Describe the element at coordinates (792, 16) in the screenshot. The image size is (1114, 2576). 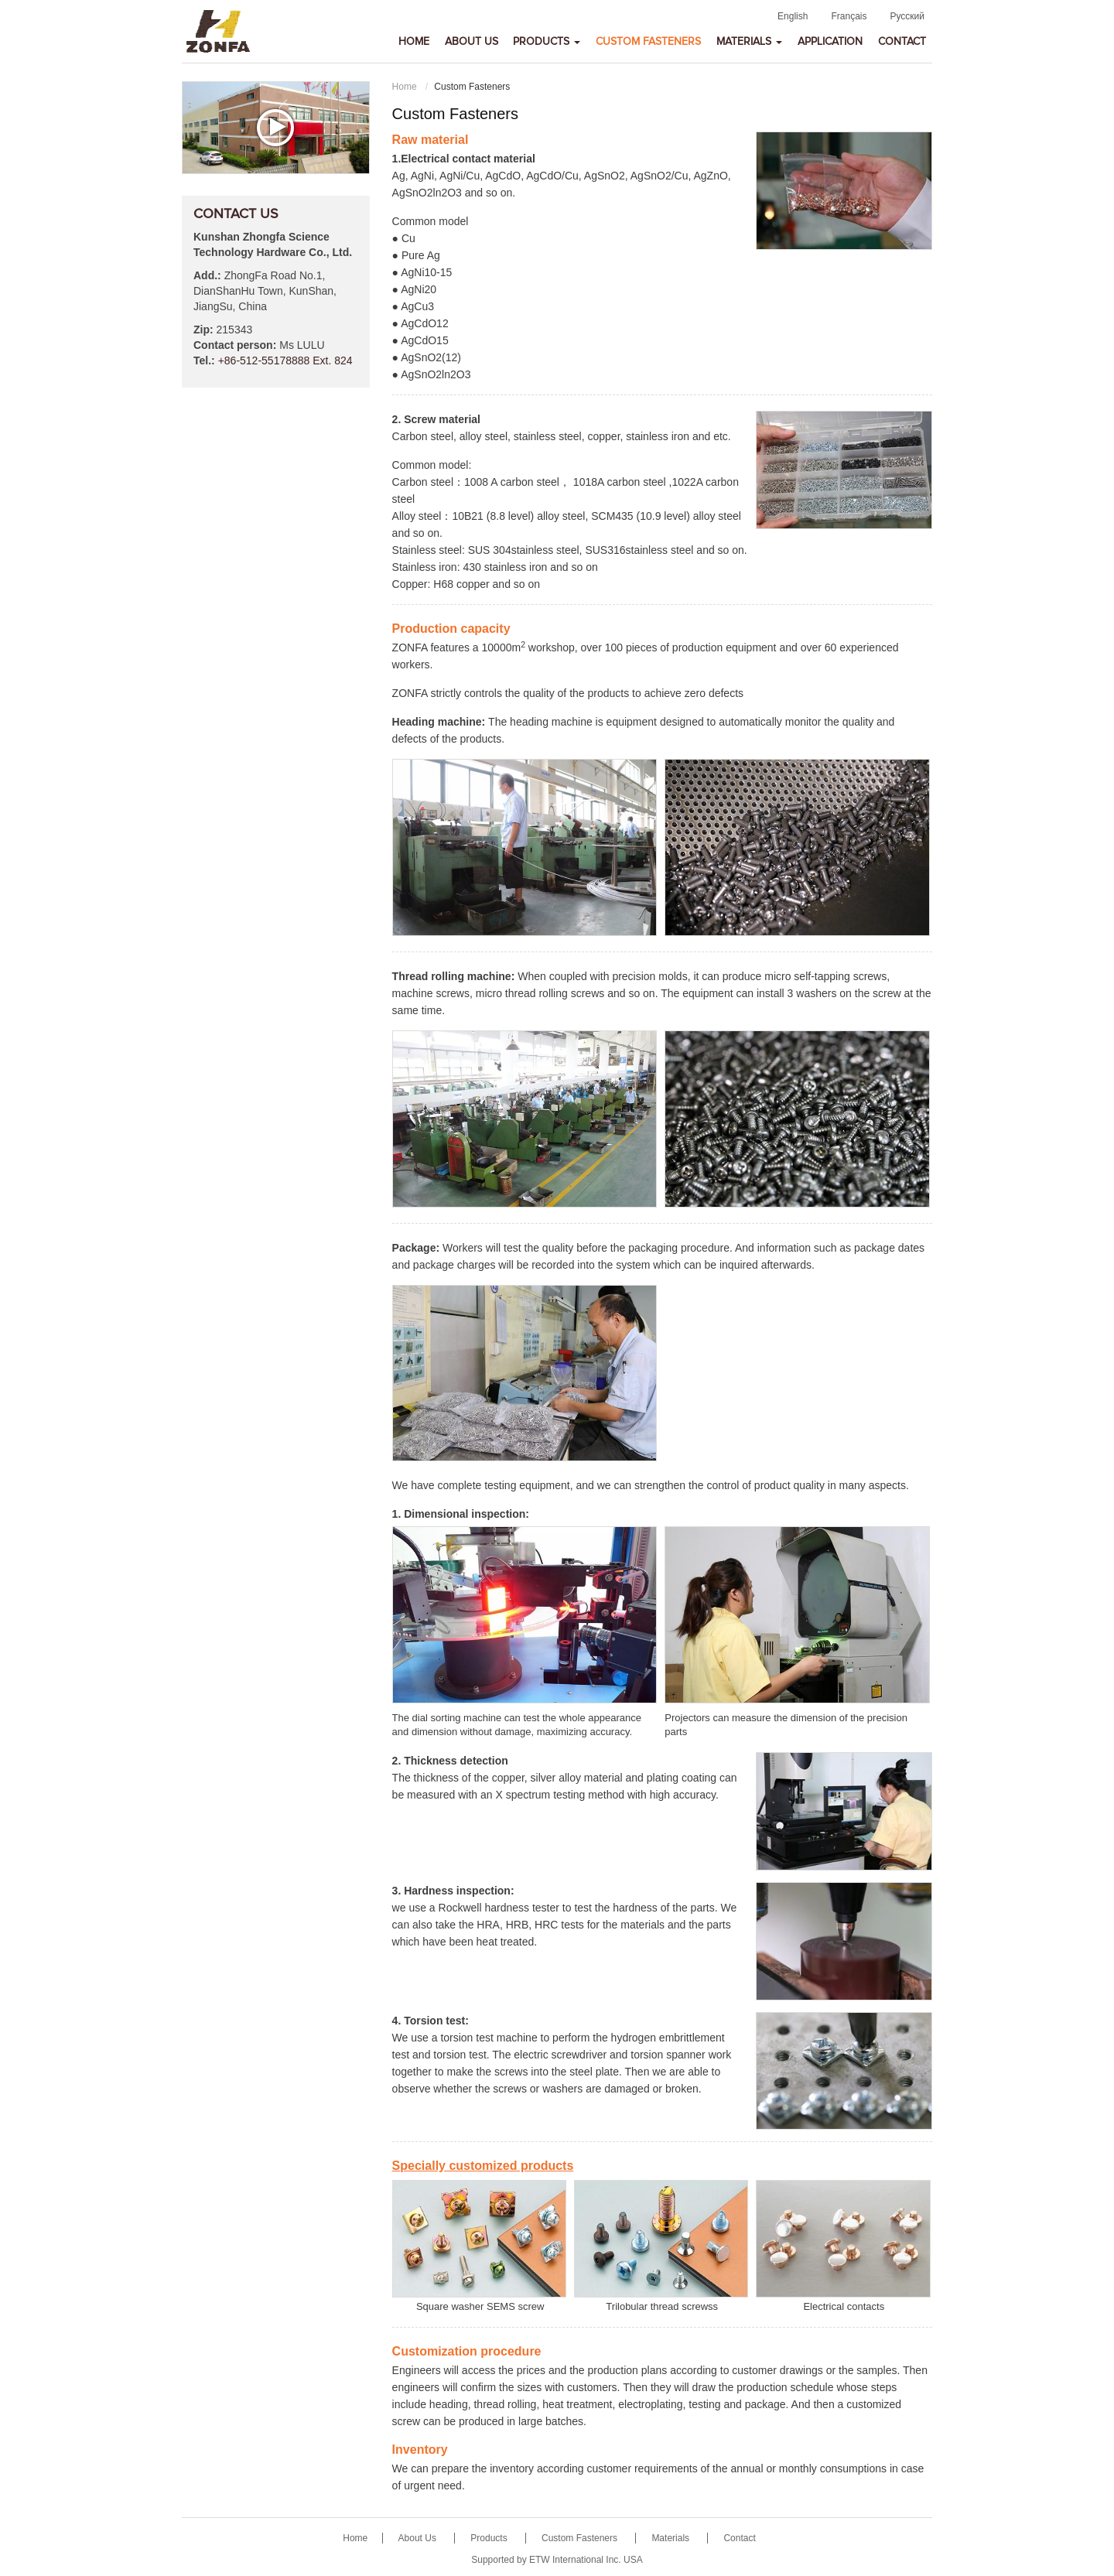
I see `English` at that location.